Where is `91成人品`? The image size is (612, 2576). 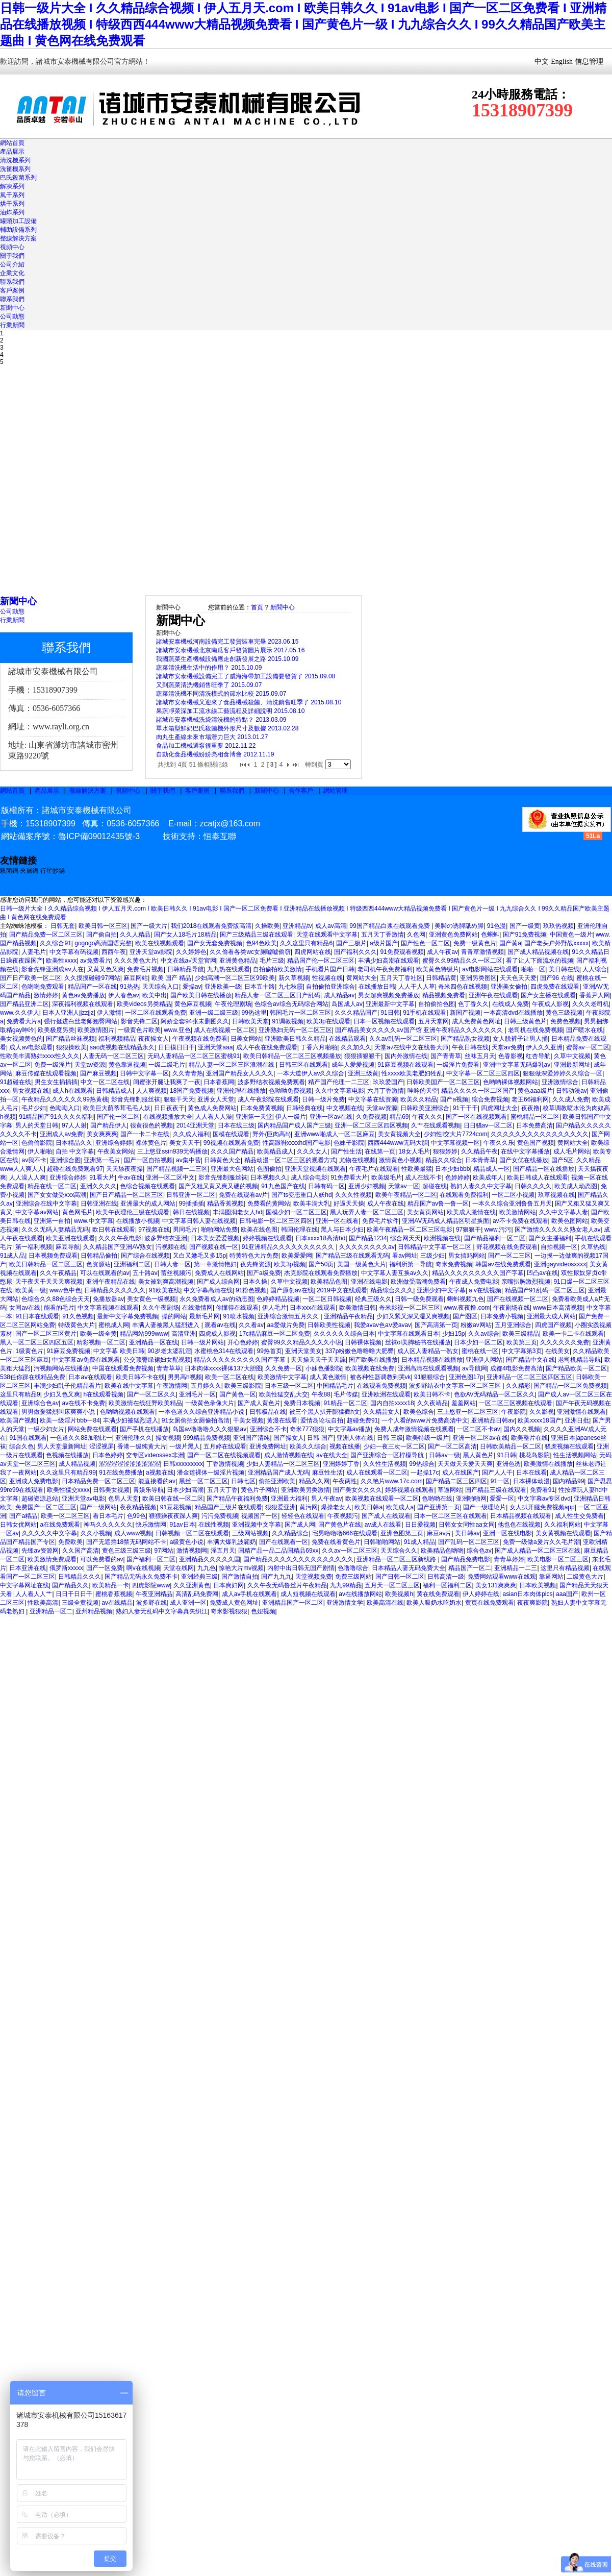 91成人品 is located at coordinates (12, 1255).